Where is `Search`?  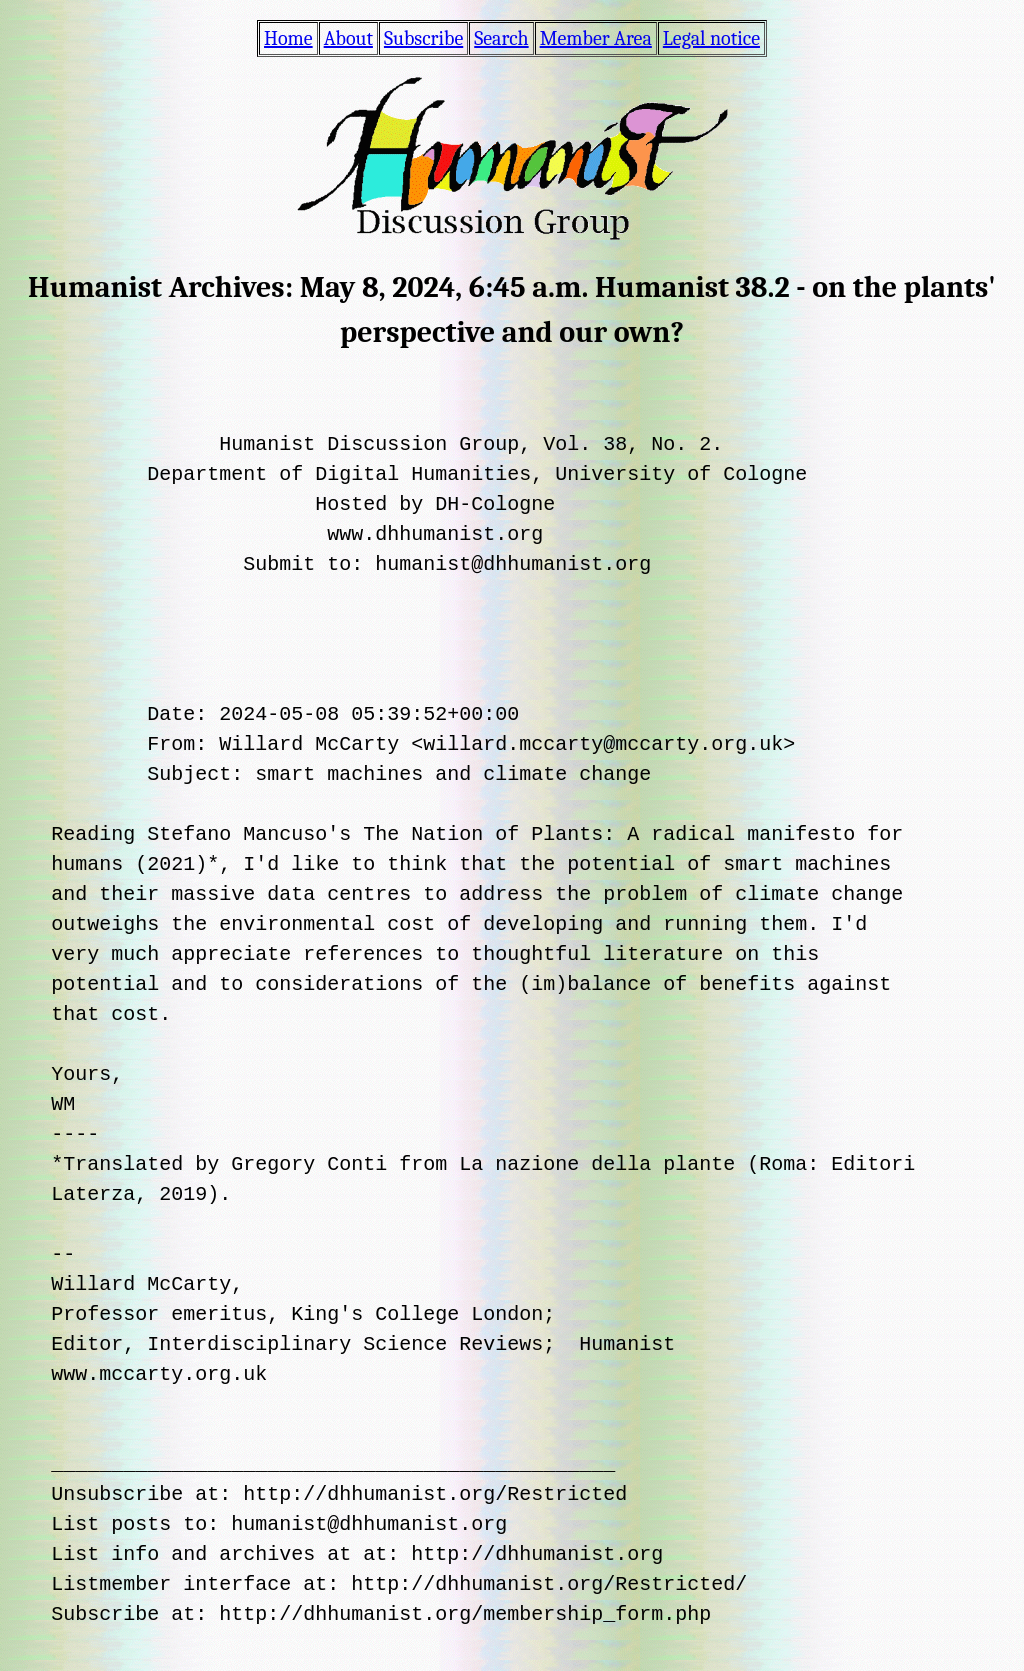 Search is located at coordinates (501, 38).